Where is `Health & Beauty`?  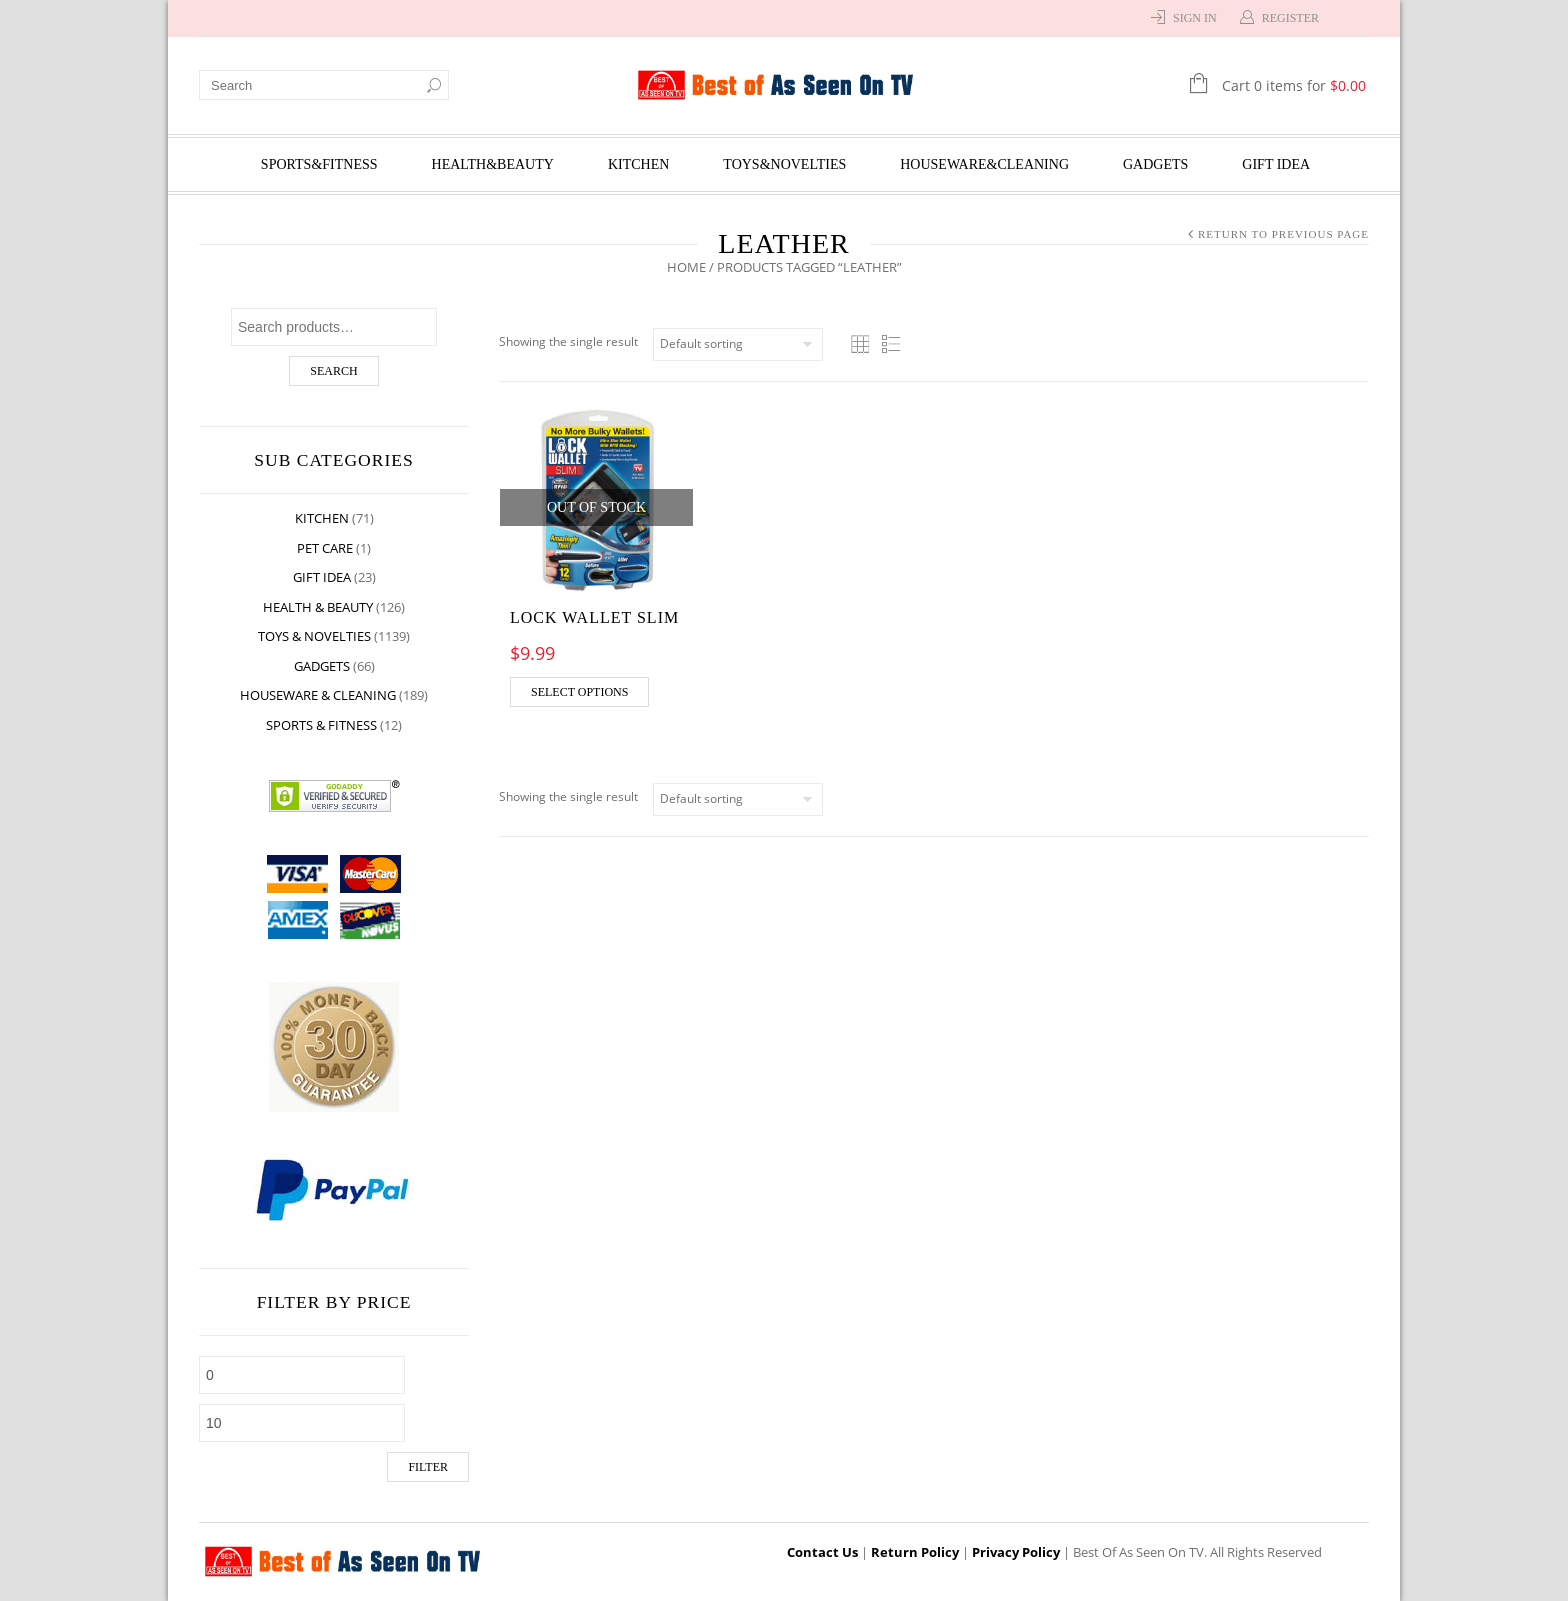
Health & Beauty is located at coordinates (318, 607).